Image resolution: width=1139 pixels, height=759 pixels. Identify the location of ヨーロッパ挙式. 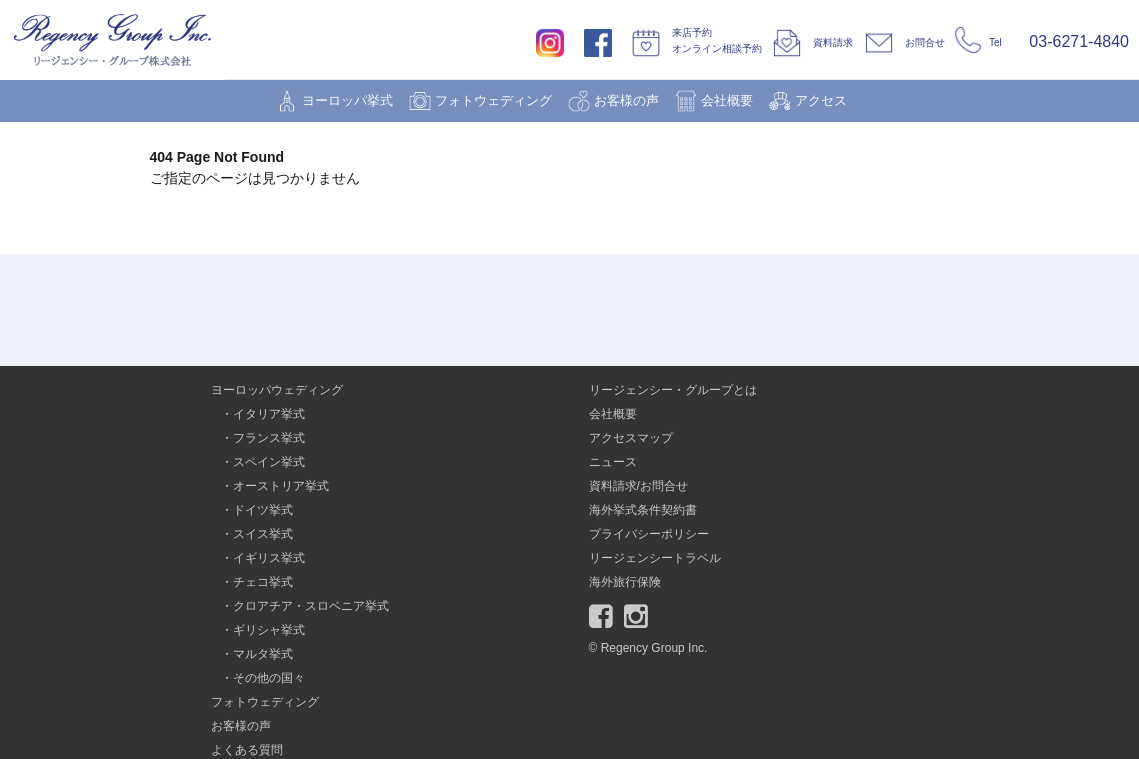
(347, 100).